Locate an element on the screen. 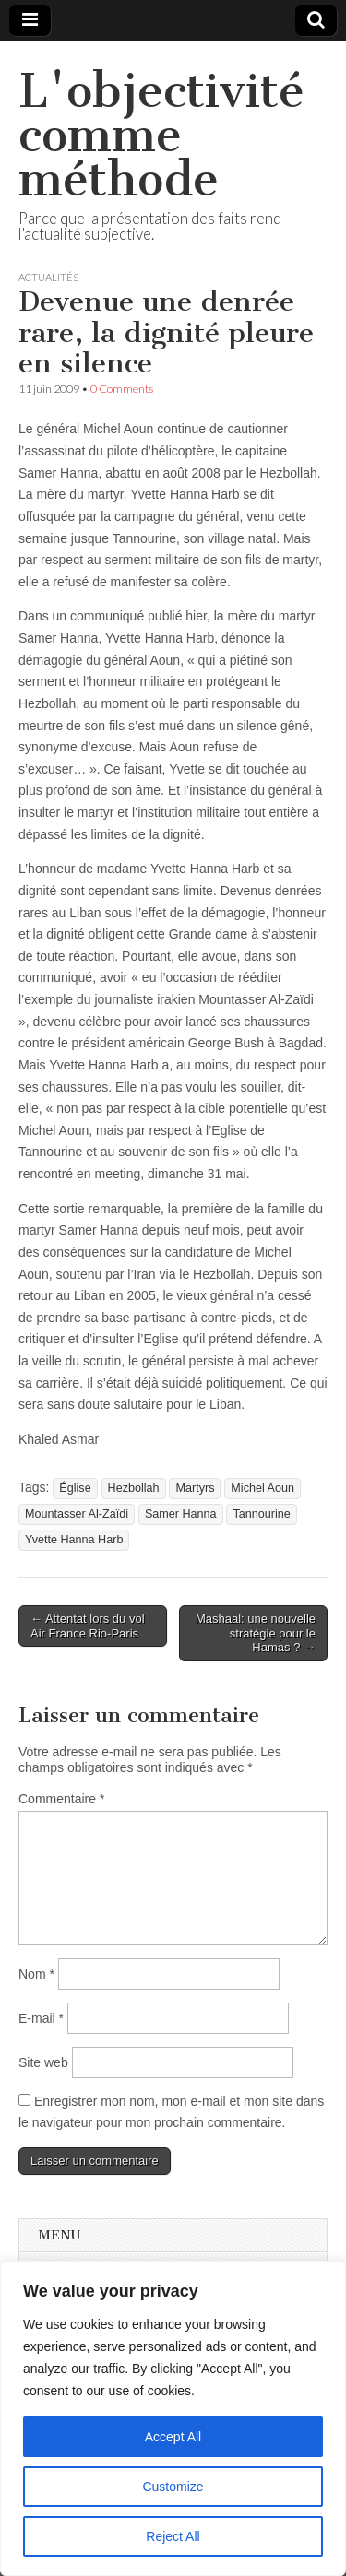 This screenshot has width=346, height=2576. Yvette Hanna Harb is located at coordinates (74, 1539).